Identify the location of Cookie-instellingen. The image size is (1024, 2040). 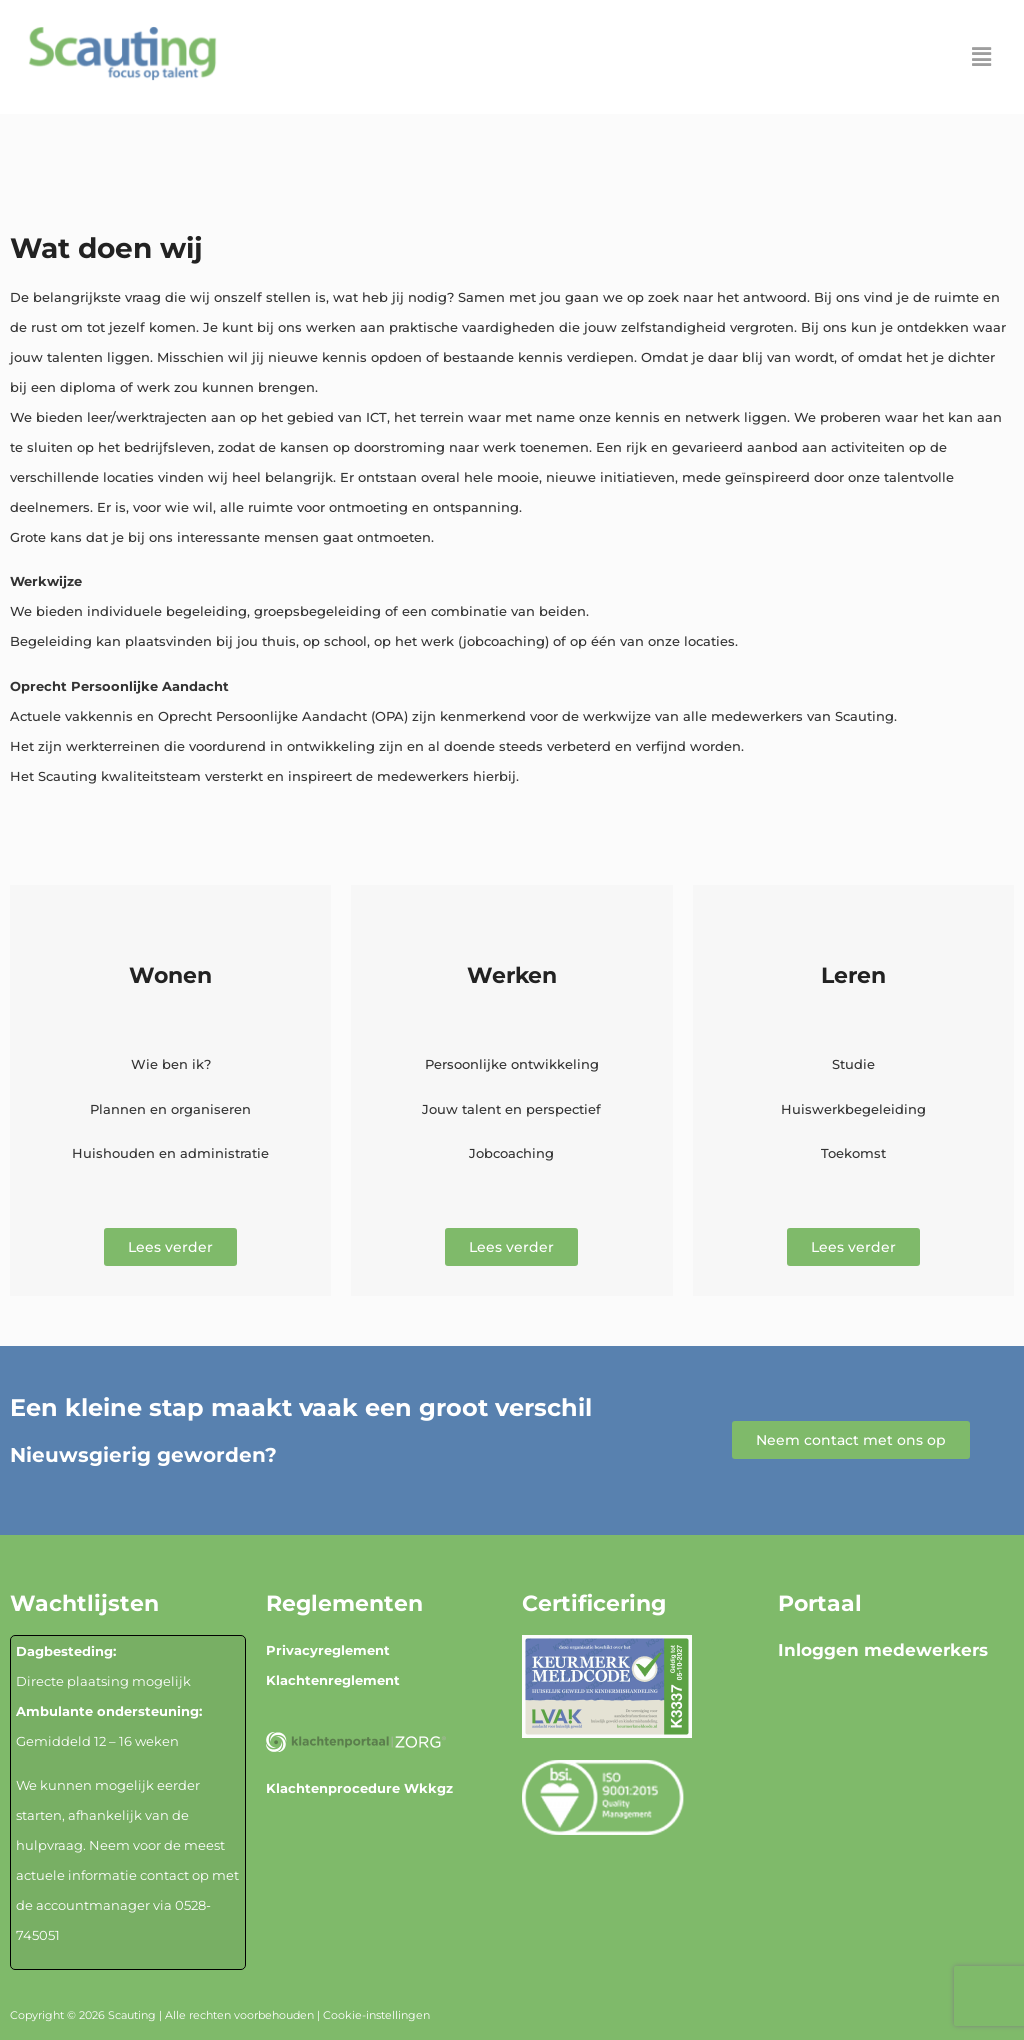
(376, 2015).